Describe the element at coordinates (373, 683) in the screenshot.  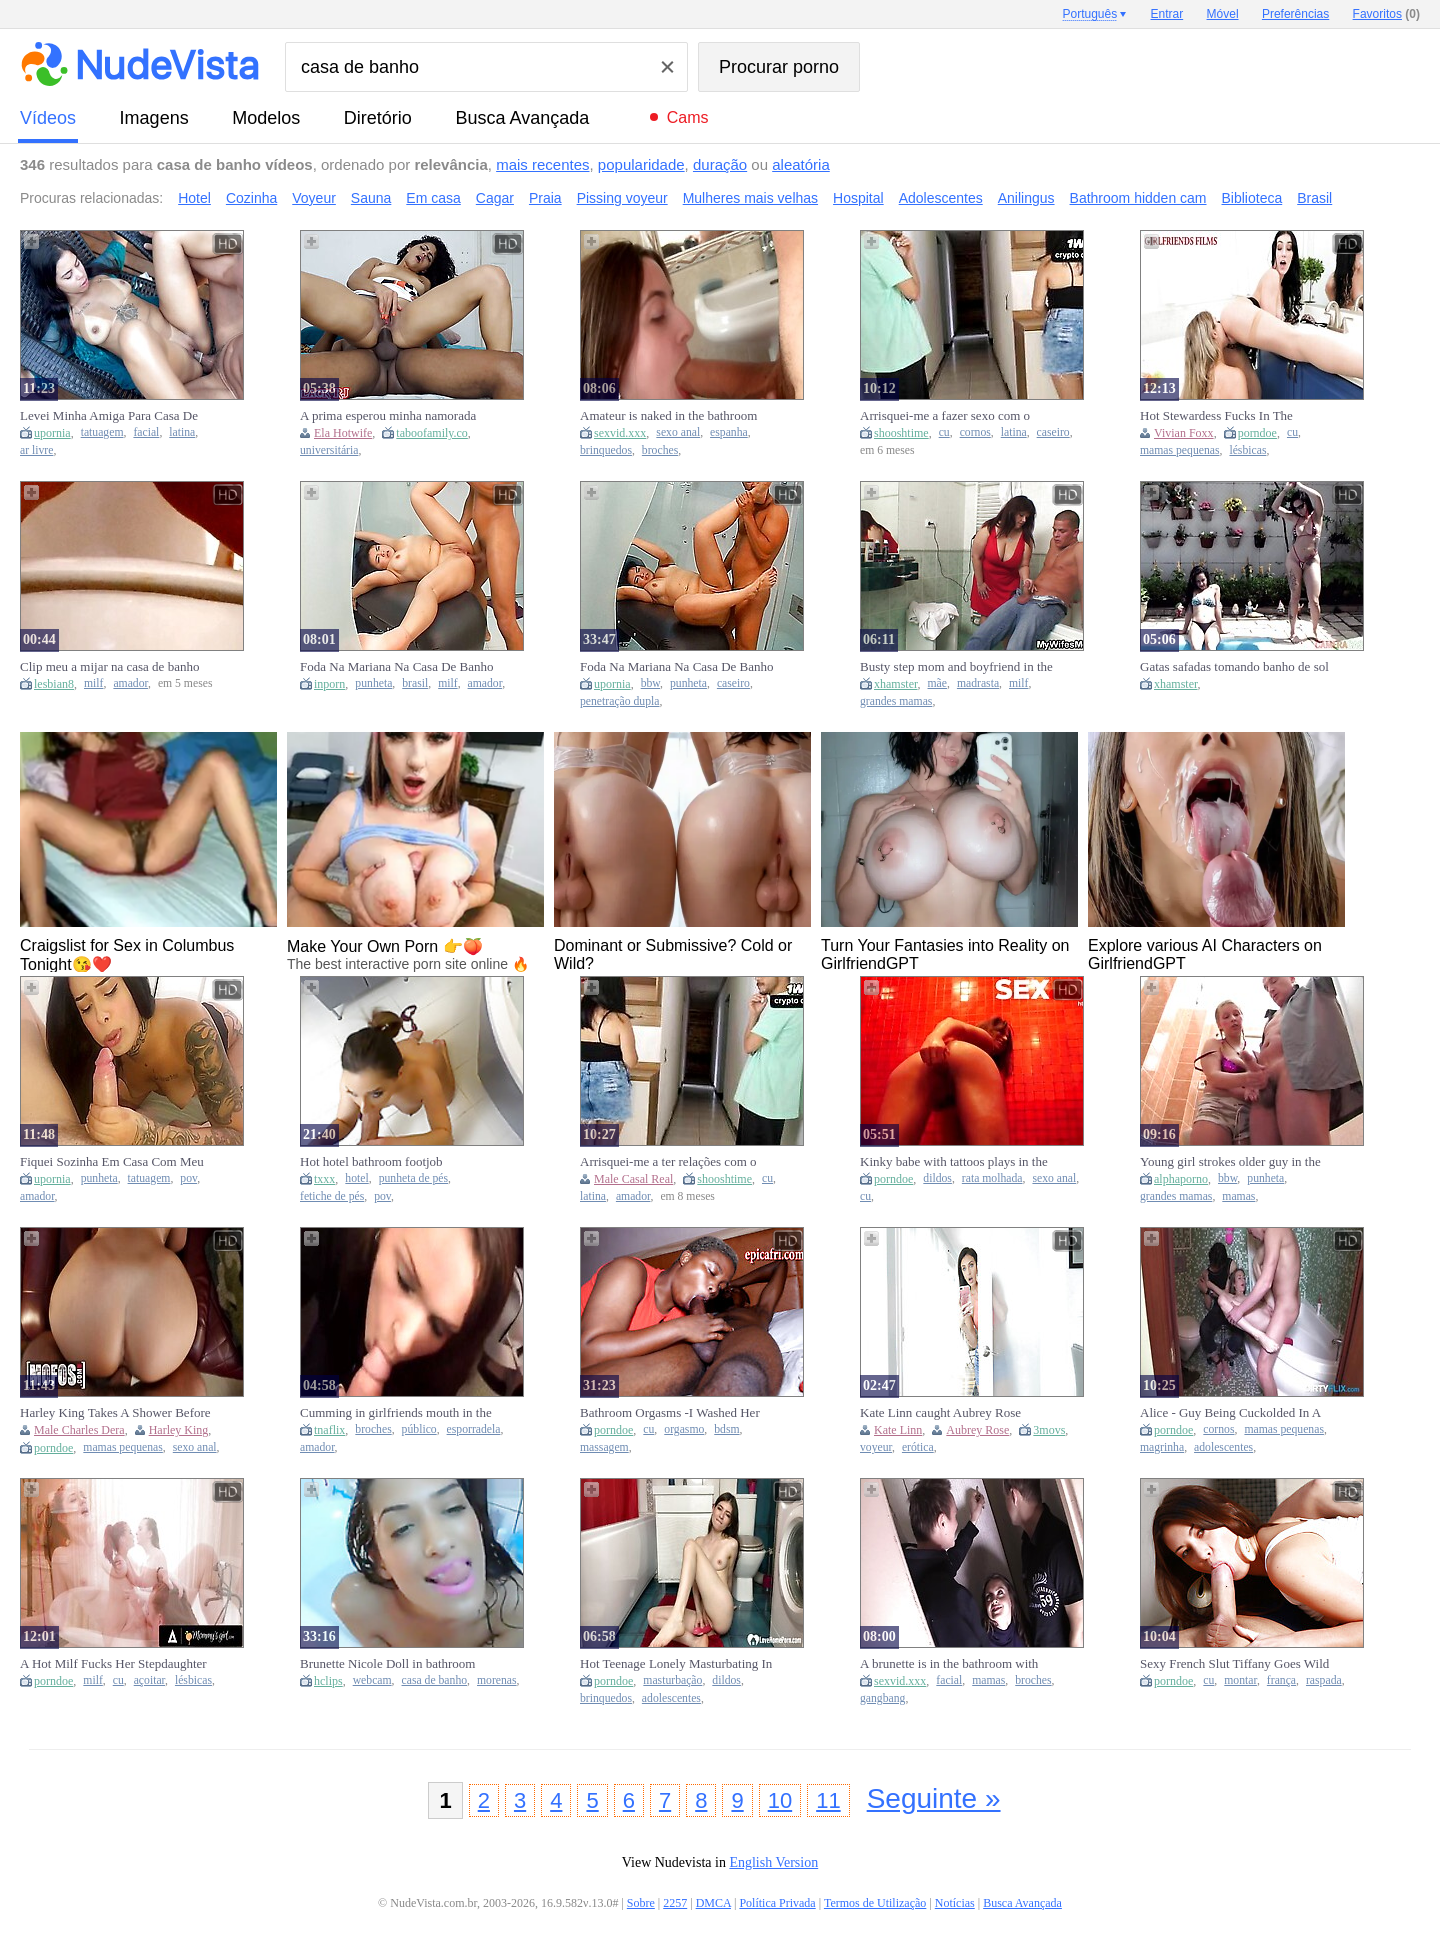
I see `punheta` at that location.